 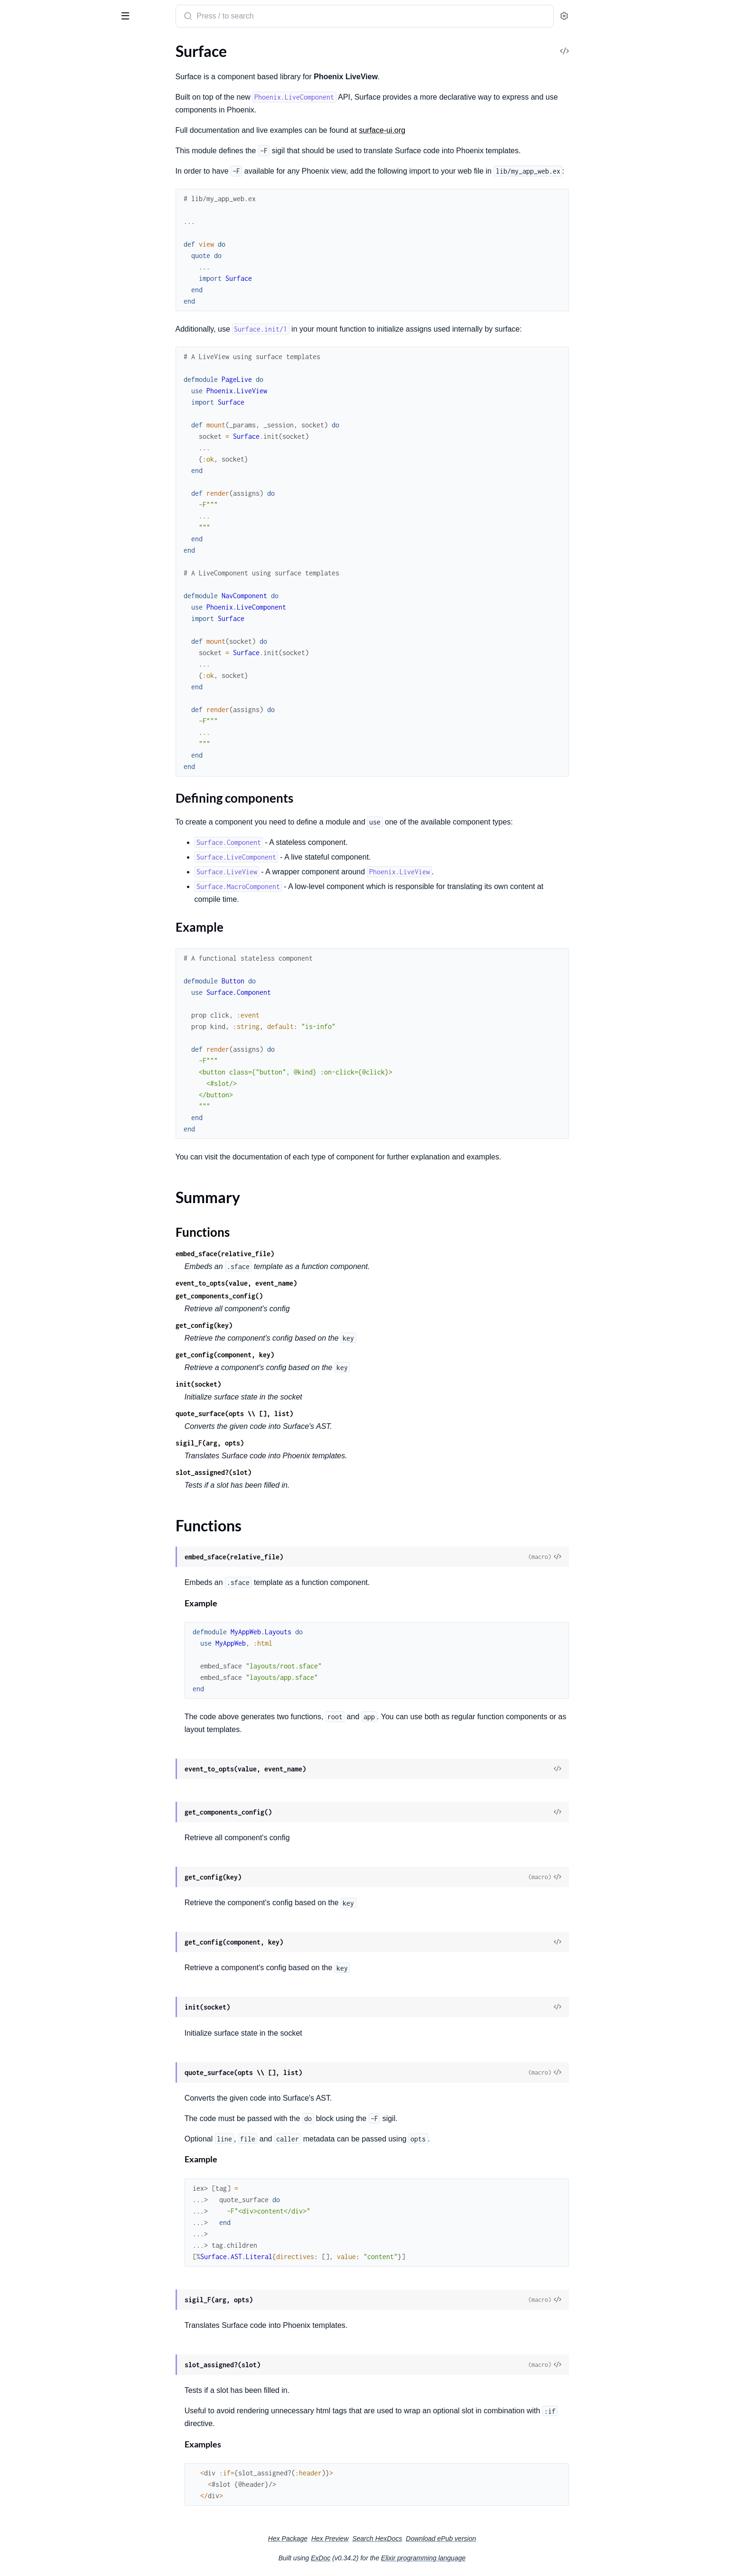 What do you see at coordinates (13, 656) in the screenshot?
I see `.Let` at bounding box center [13, 656].